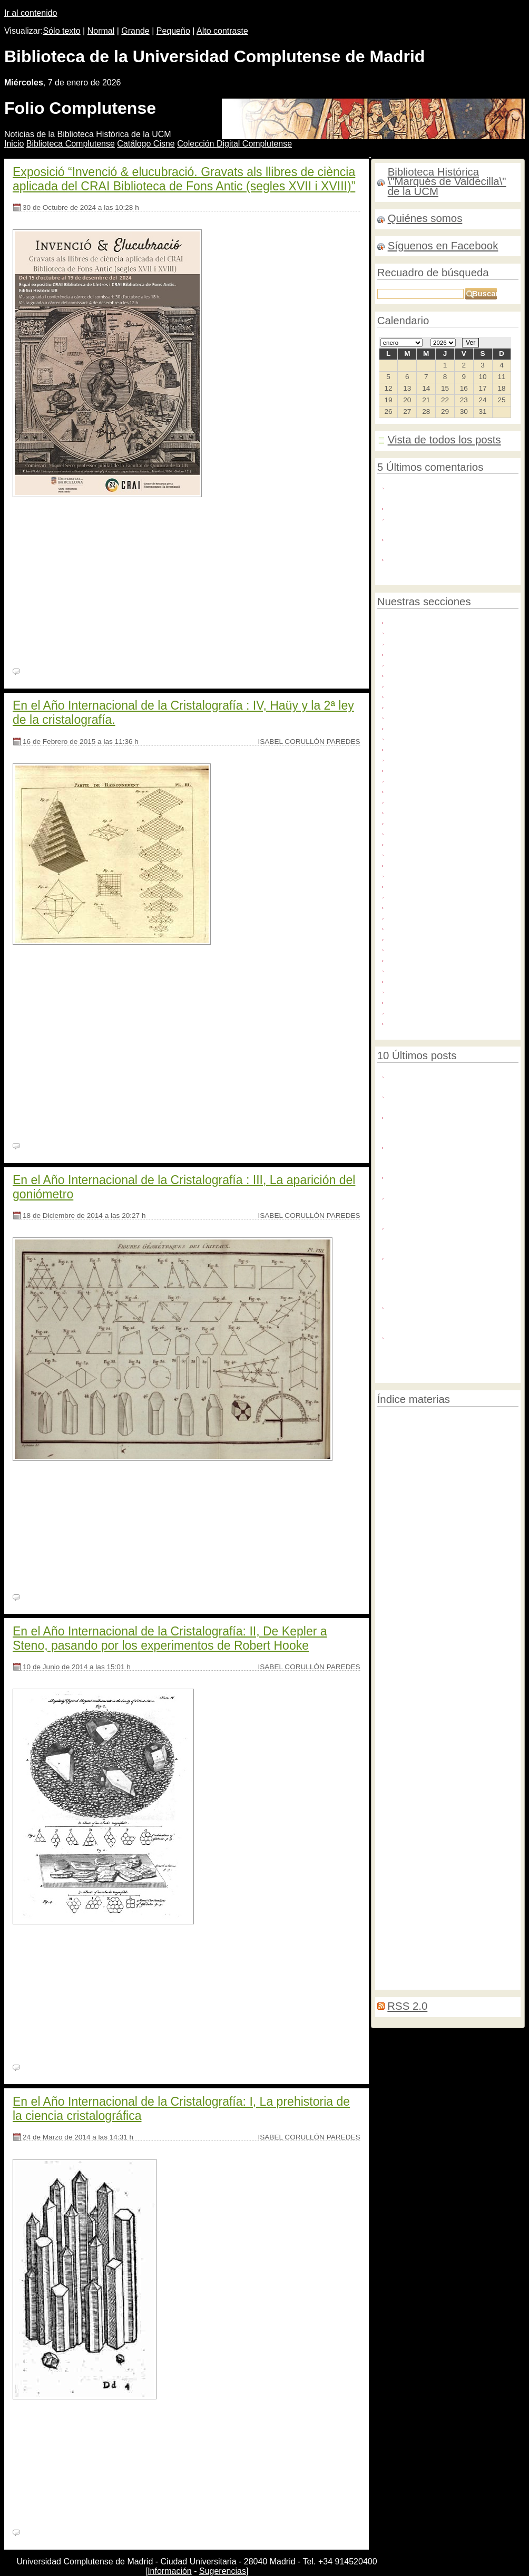 This screenshot has width=529, height=2576. I want to click on MOOC, so click(387, 1897).